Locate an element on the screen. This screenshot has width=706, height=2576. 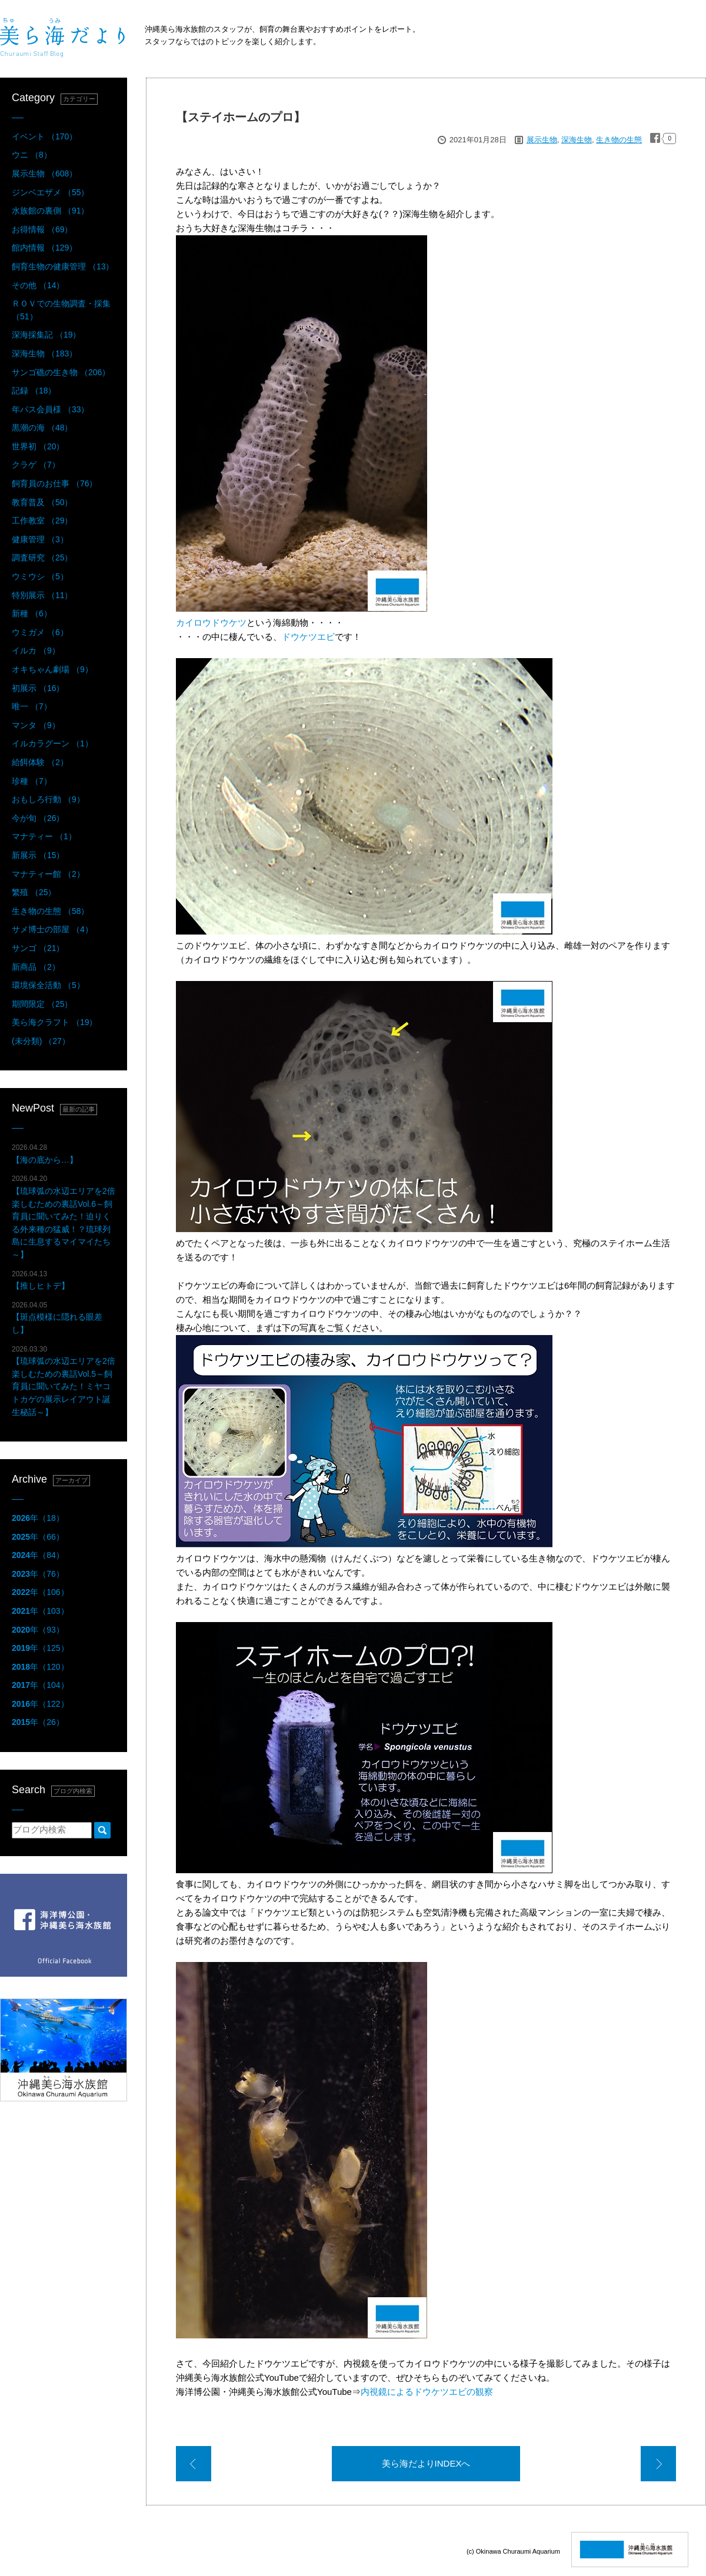
マナティー館 （2） is located at coordinates (48, 874).